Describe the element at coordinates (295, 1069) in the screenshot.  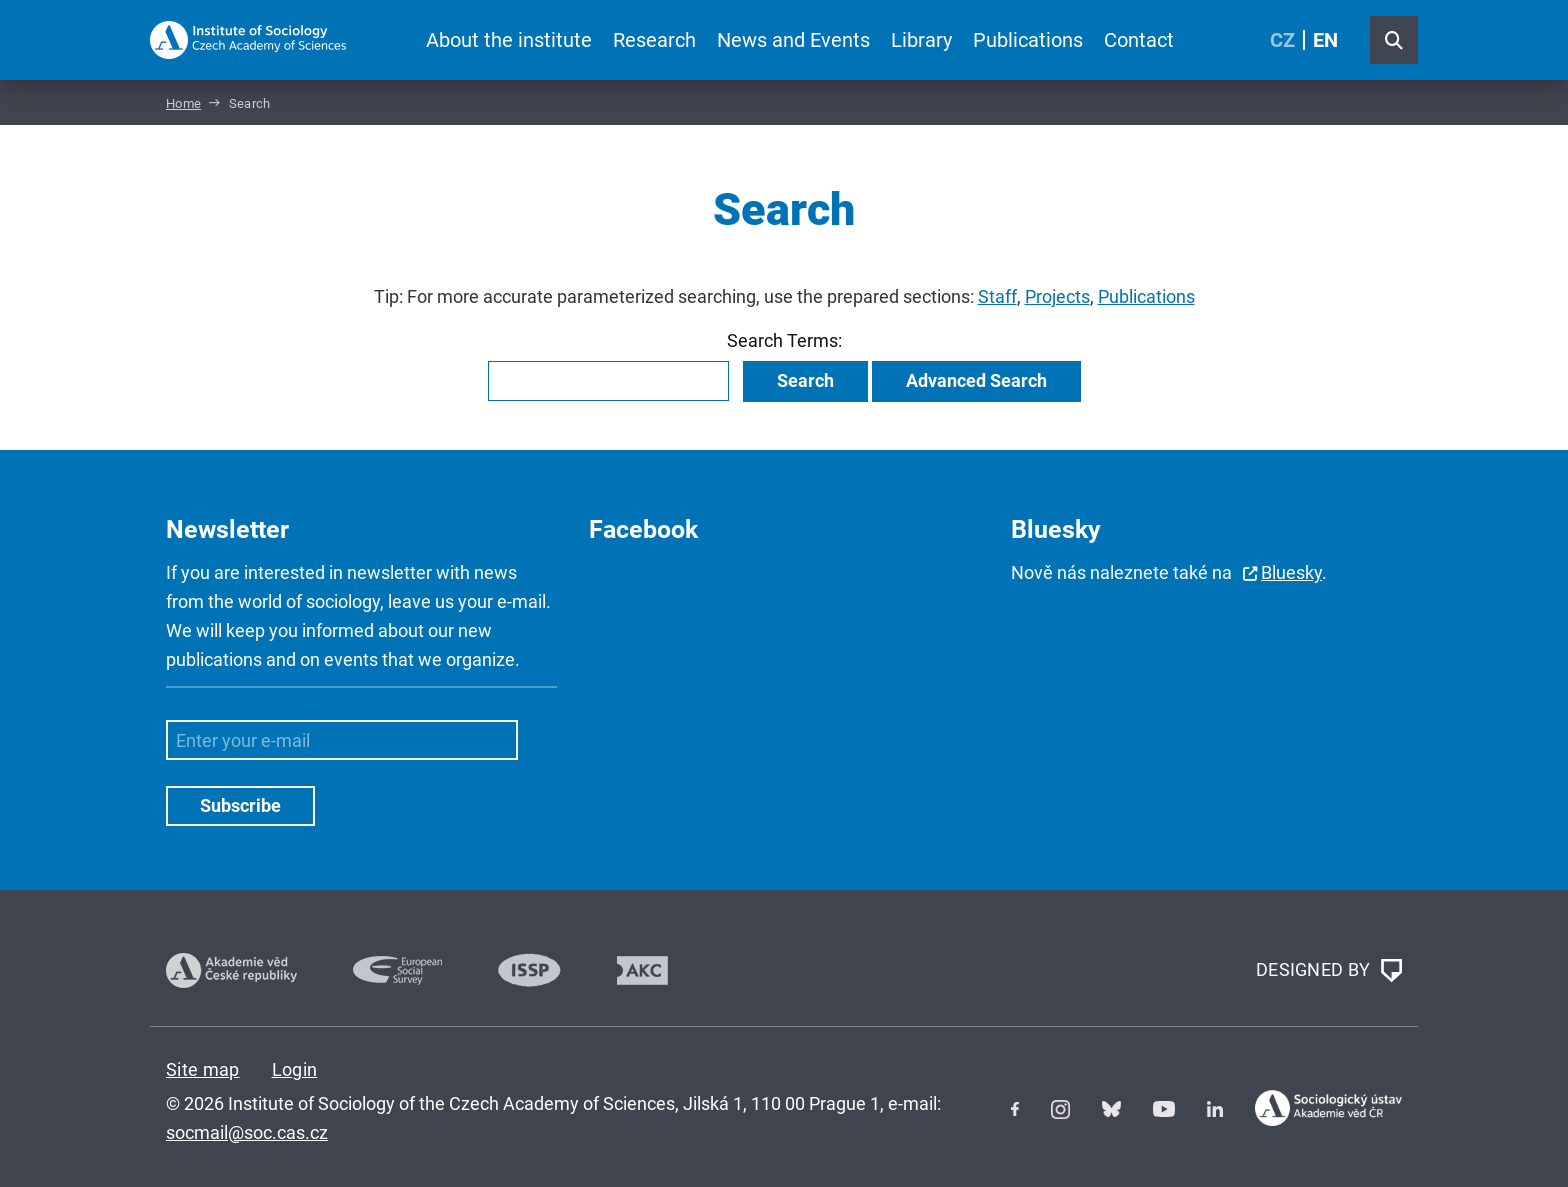
I see `Login` at that location.